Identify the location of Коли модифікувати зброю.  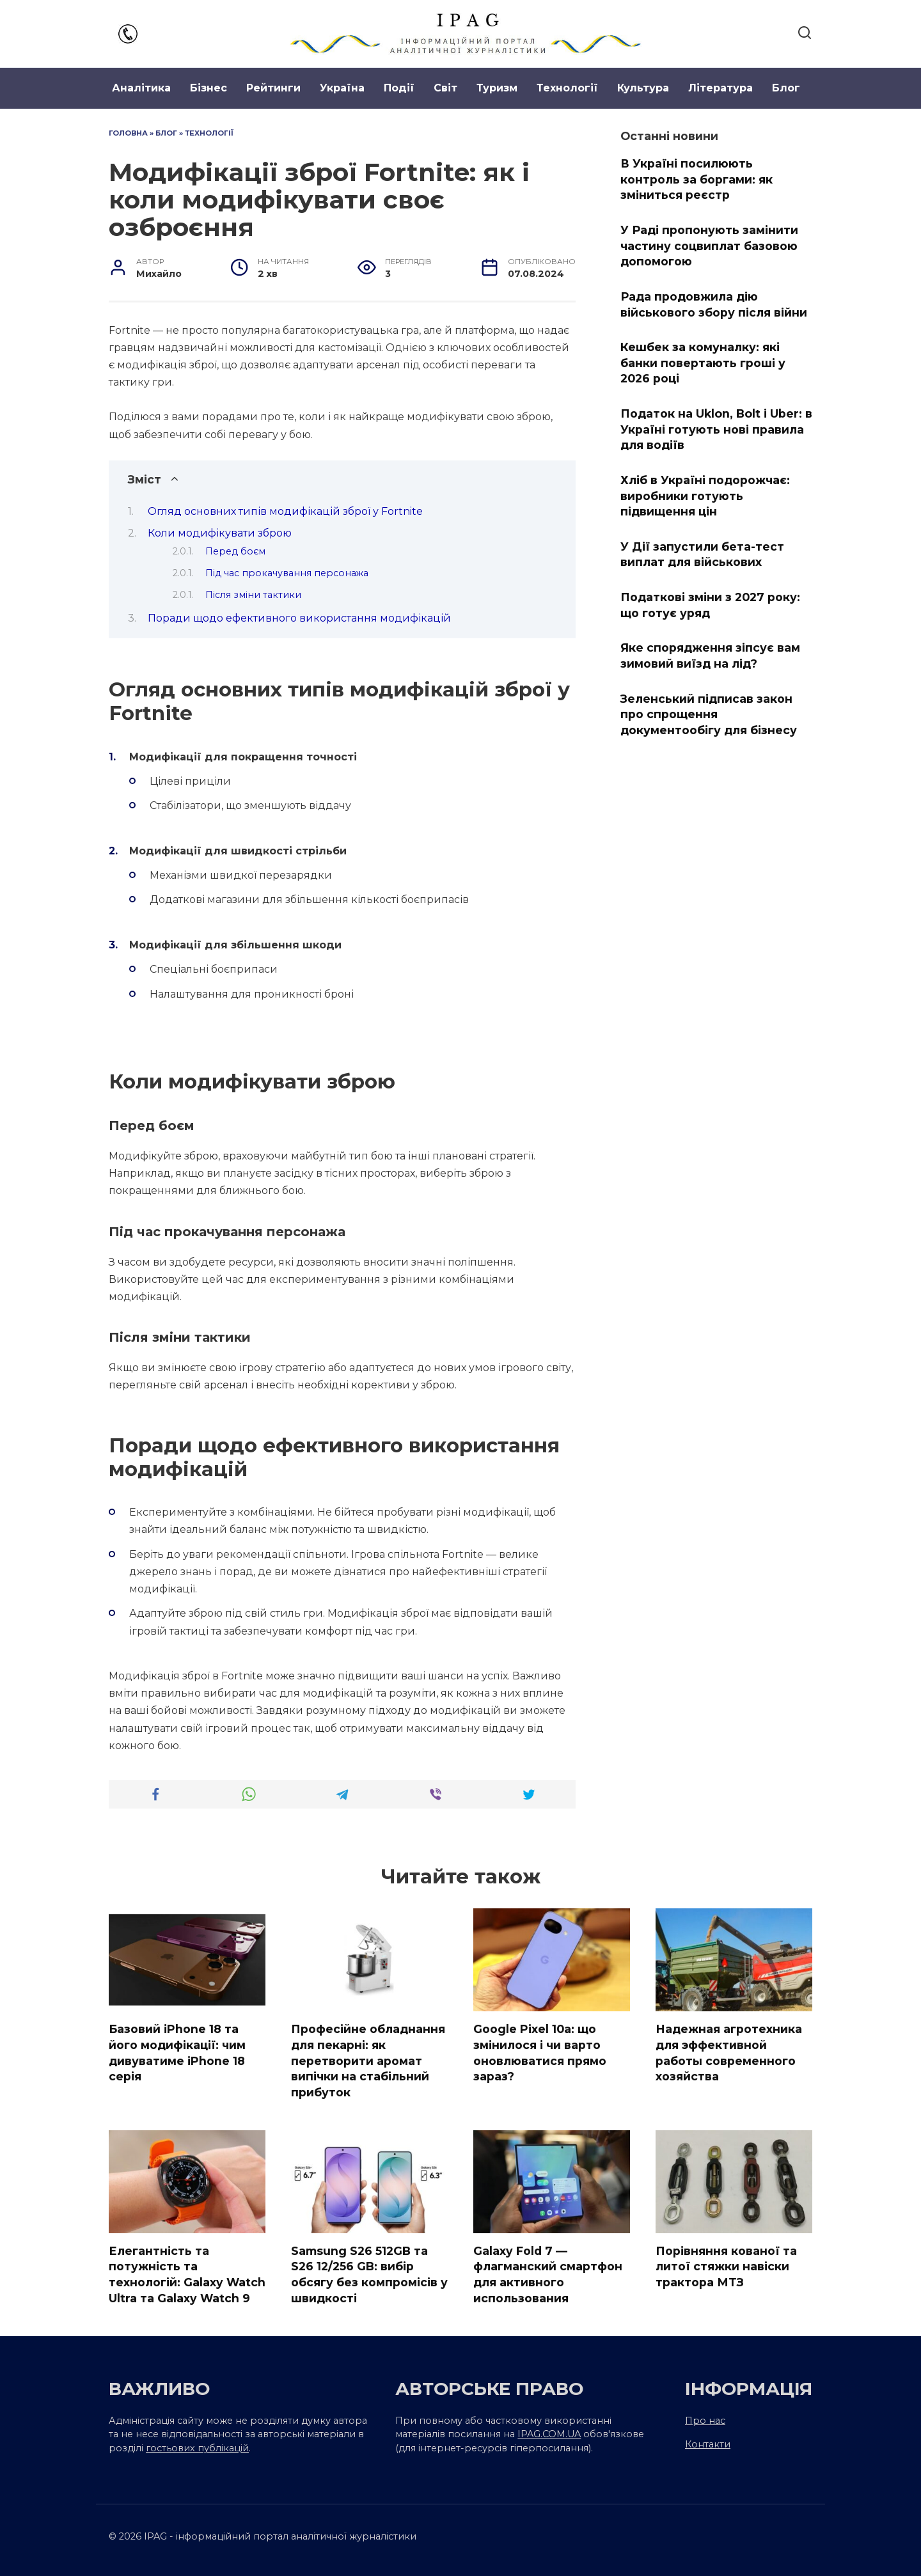
(220, 533).